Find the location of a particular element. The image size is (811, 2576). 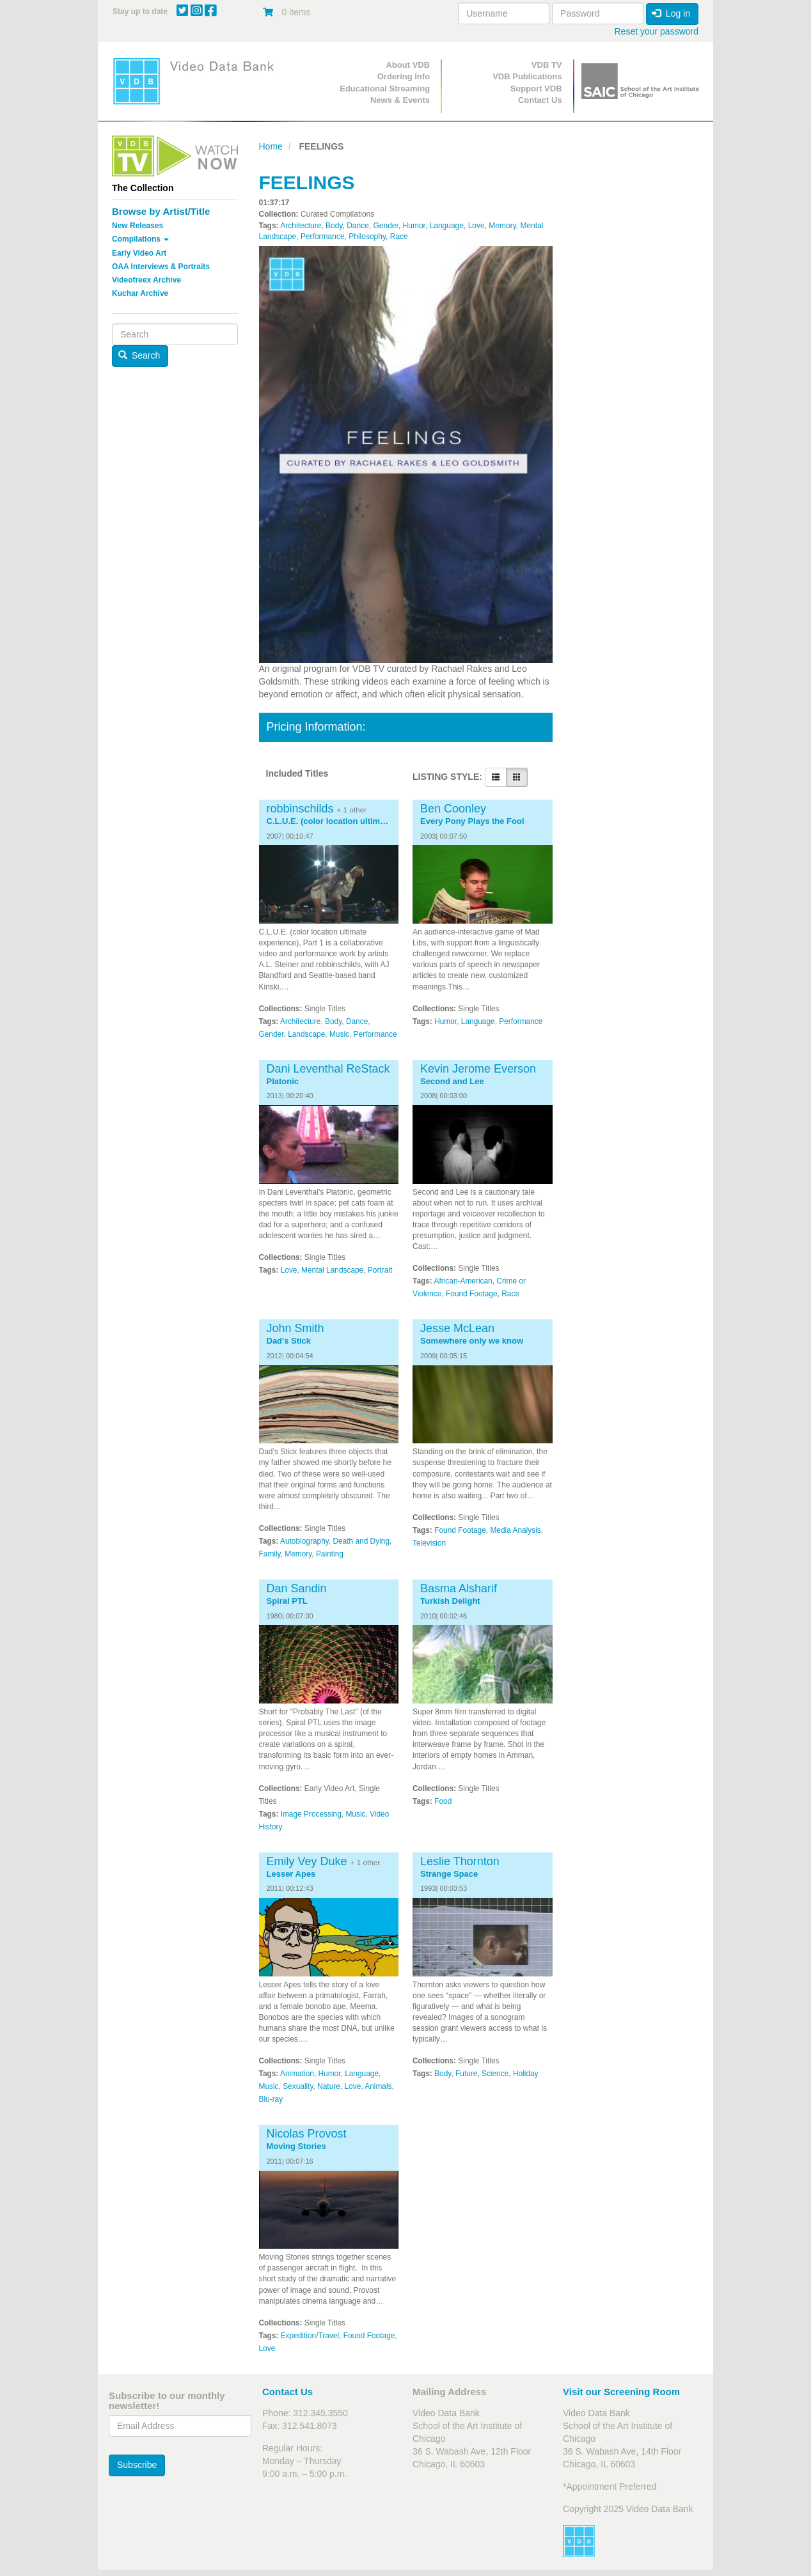

Performance is located at coordinates (323, 236).